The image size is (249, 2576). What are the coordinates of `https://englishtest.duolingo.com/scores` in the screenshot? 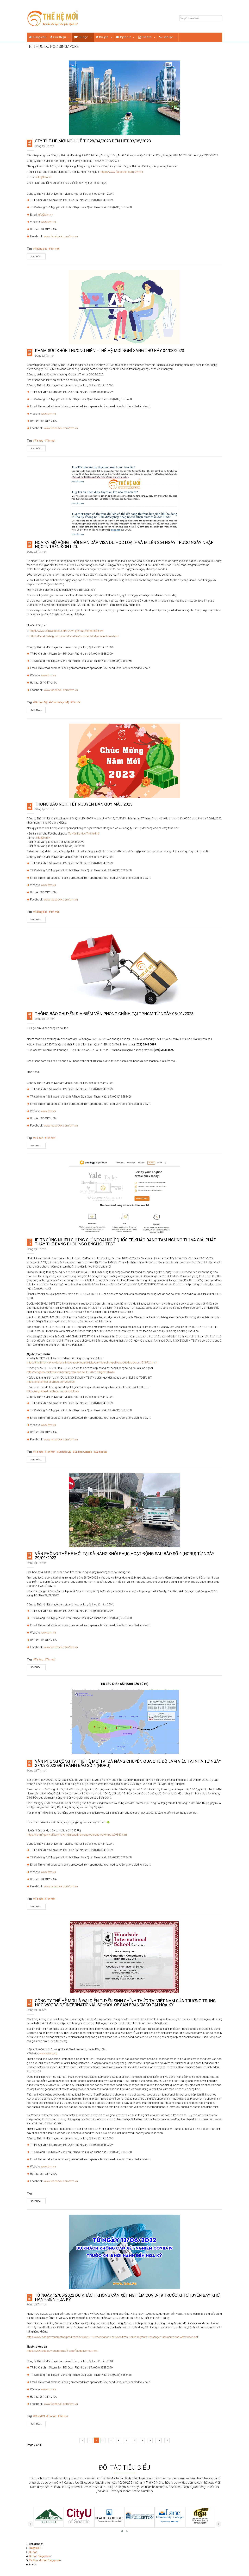 It's located at (51, 1381).